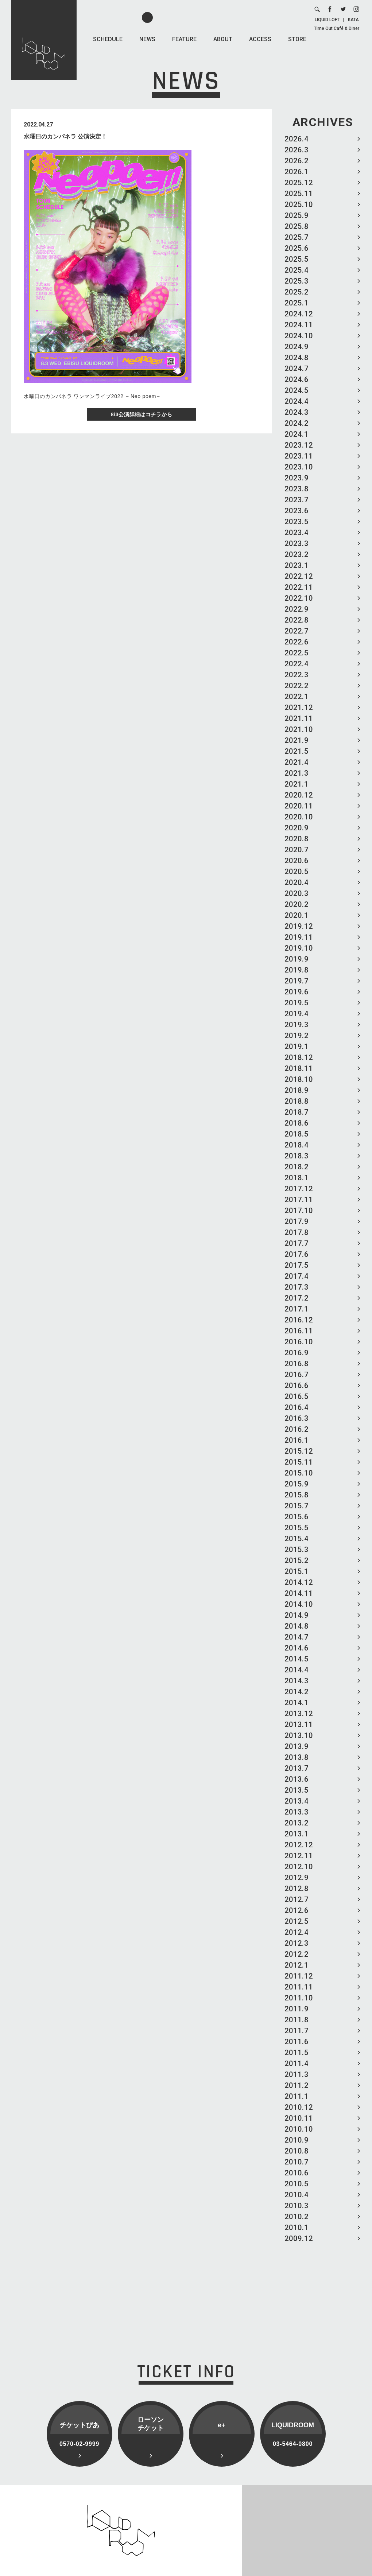 This screenshot has width=372, height=2576. I want to click on 2023.6, so click(296, 510).